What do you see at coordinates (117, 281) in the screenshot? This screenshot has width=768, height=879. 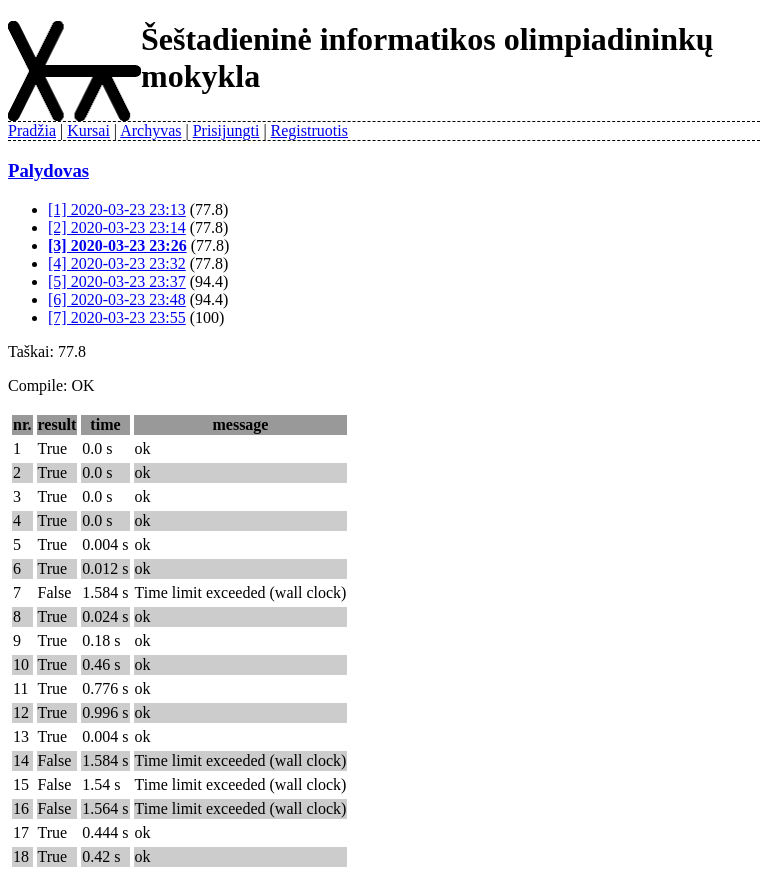 I see `[5] 2020-03-23 23:37` at bounding box center [117, 281].